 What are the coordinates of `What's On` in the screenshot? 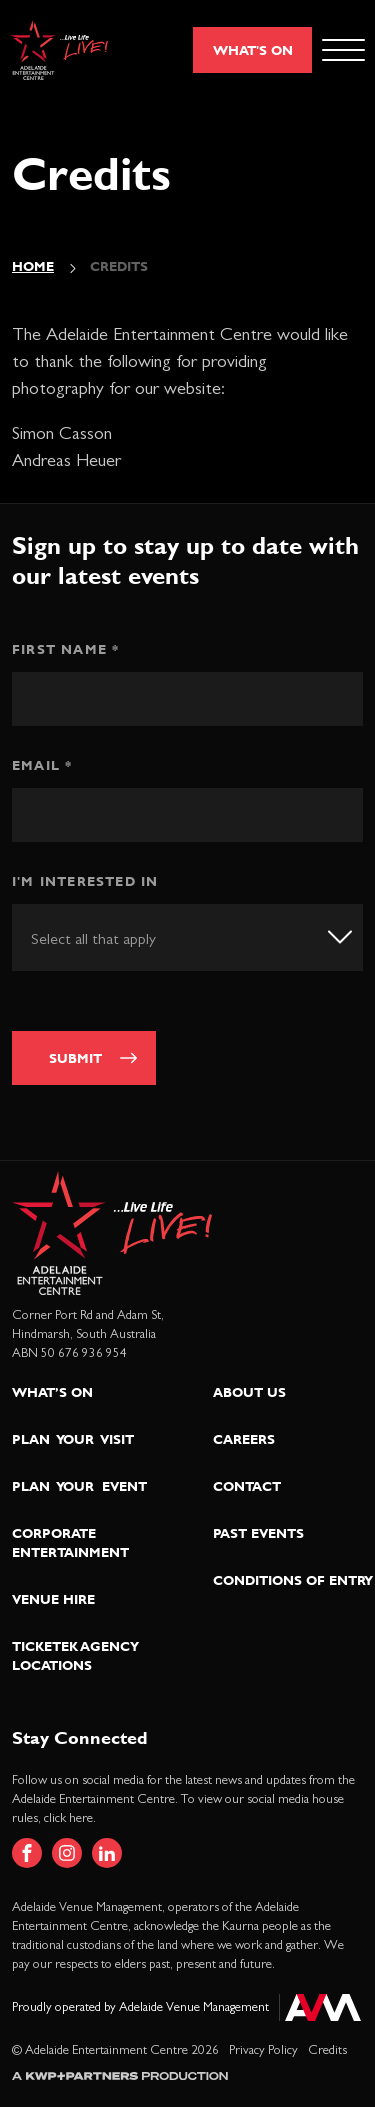 It's located at (253, 50).